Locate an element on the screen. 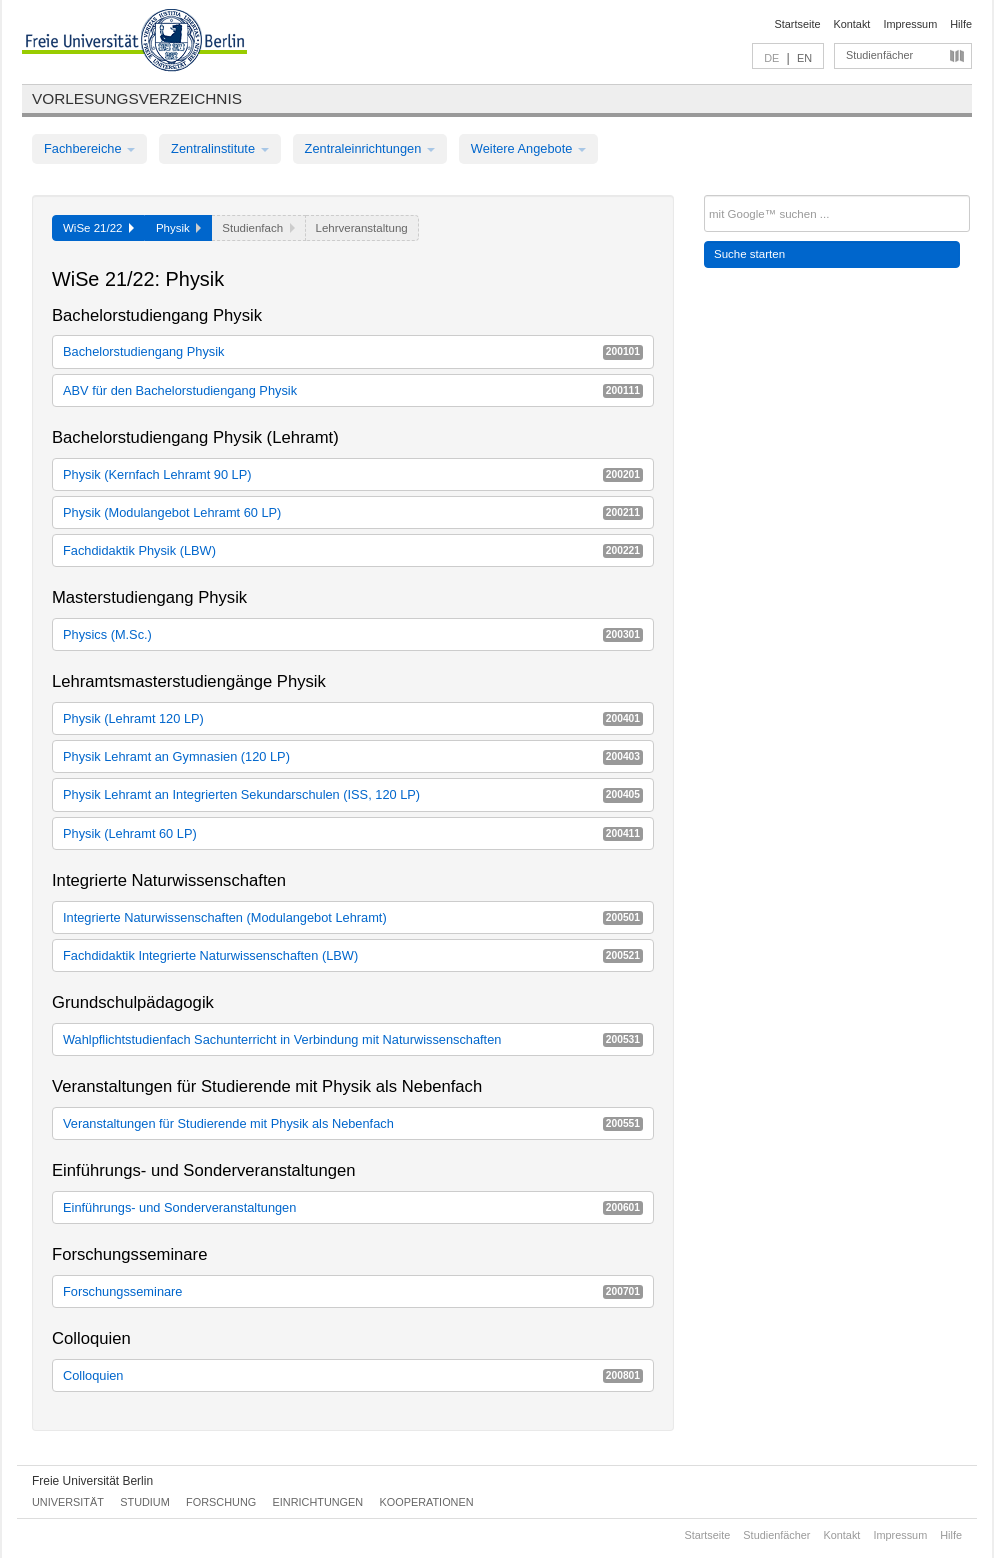  Hilfe is located at coordinates (961, 24).